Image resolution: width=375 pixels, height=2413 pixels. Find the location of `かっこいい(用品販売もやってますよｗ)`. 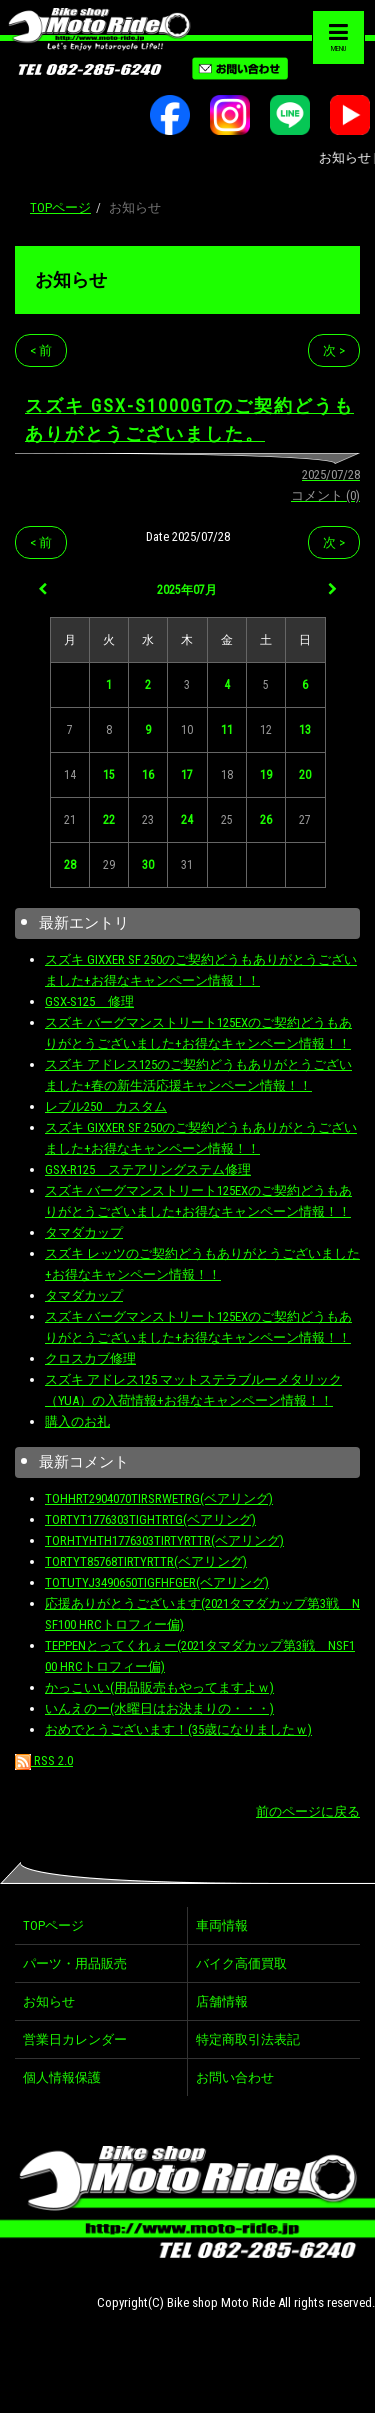

かっこいい(用品販売もやってますよｗ) is located at coordinates (159, 1687).